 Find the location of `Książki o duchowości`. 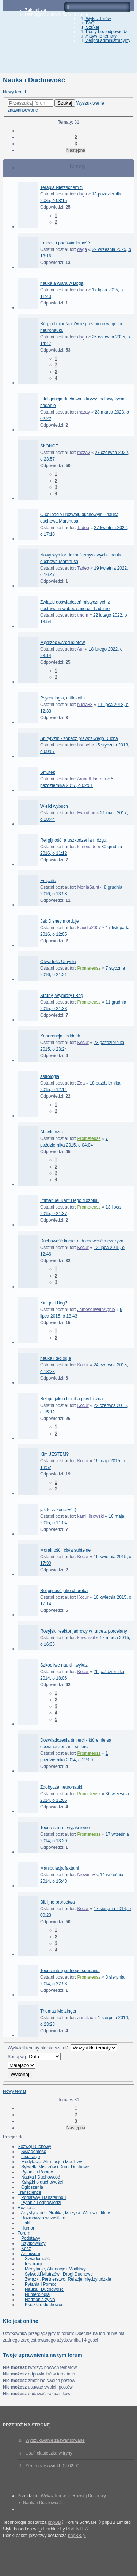

Książki o duchowości is located at coordinates (42, 2182).